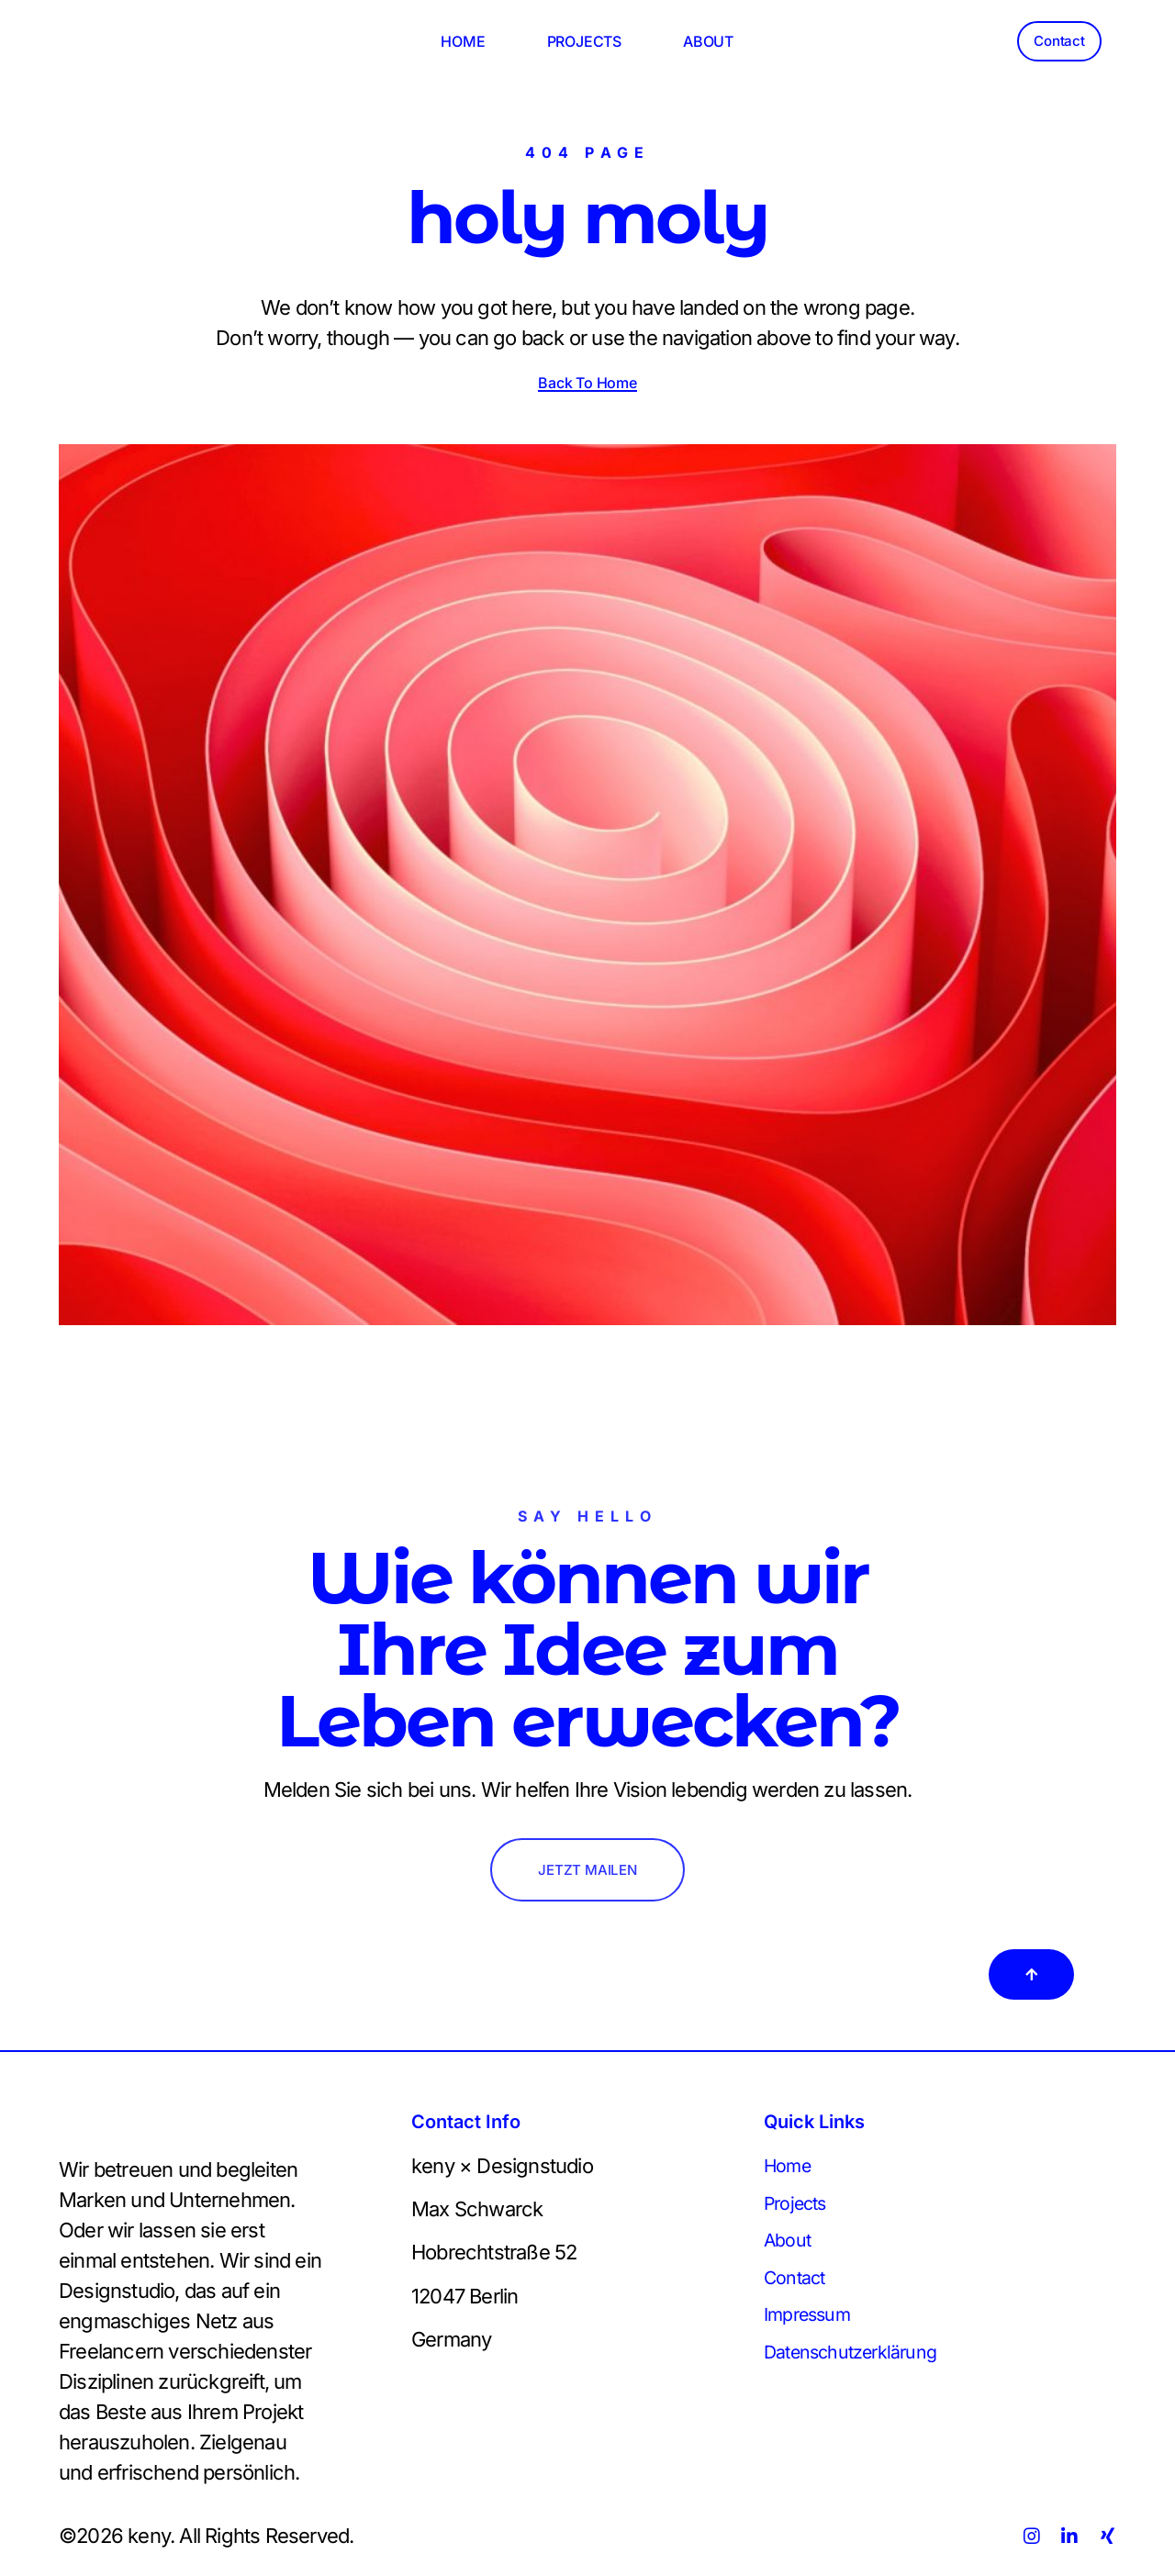 This screenshot has height=2576, width=1175. What do you see at coordinates (813, 2326) in the screenshot?
I see `Impressum` at bounding box center [813, 2326].